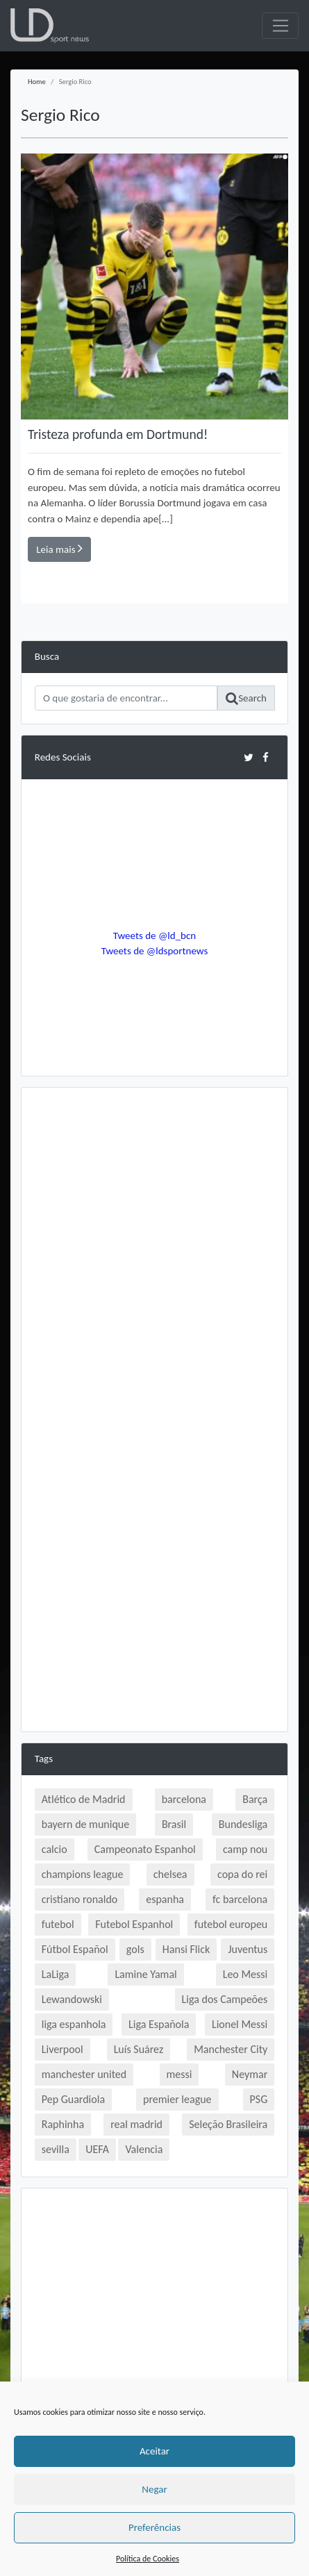 The image size is (309, 2576). I want to click on Liverpool, so click(62, 2049).